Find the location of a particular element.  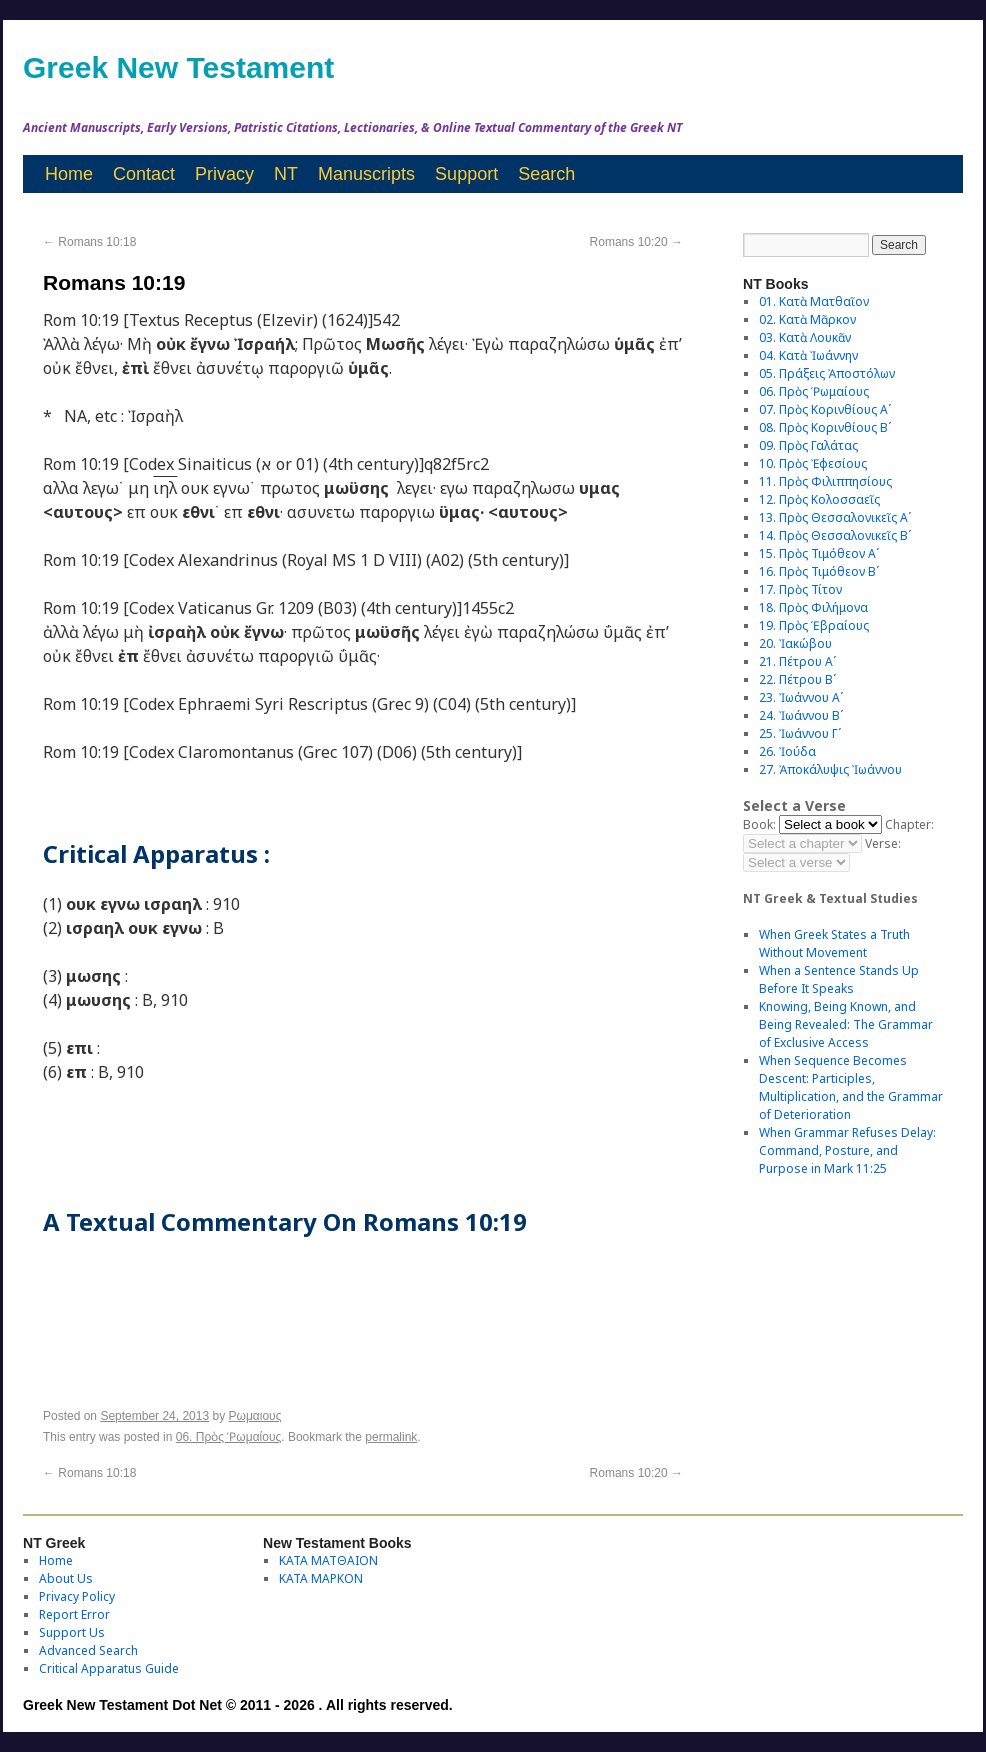

09. Πρὸς Γαλάτας is located at coordinates (808, 445).